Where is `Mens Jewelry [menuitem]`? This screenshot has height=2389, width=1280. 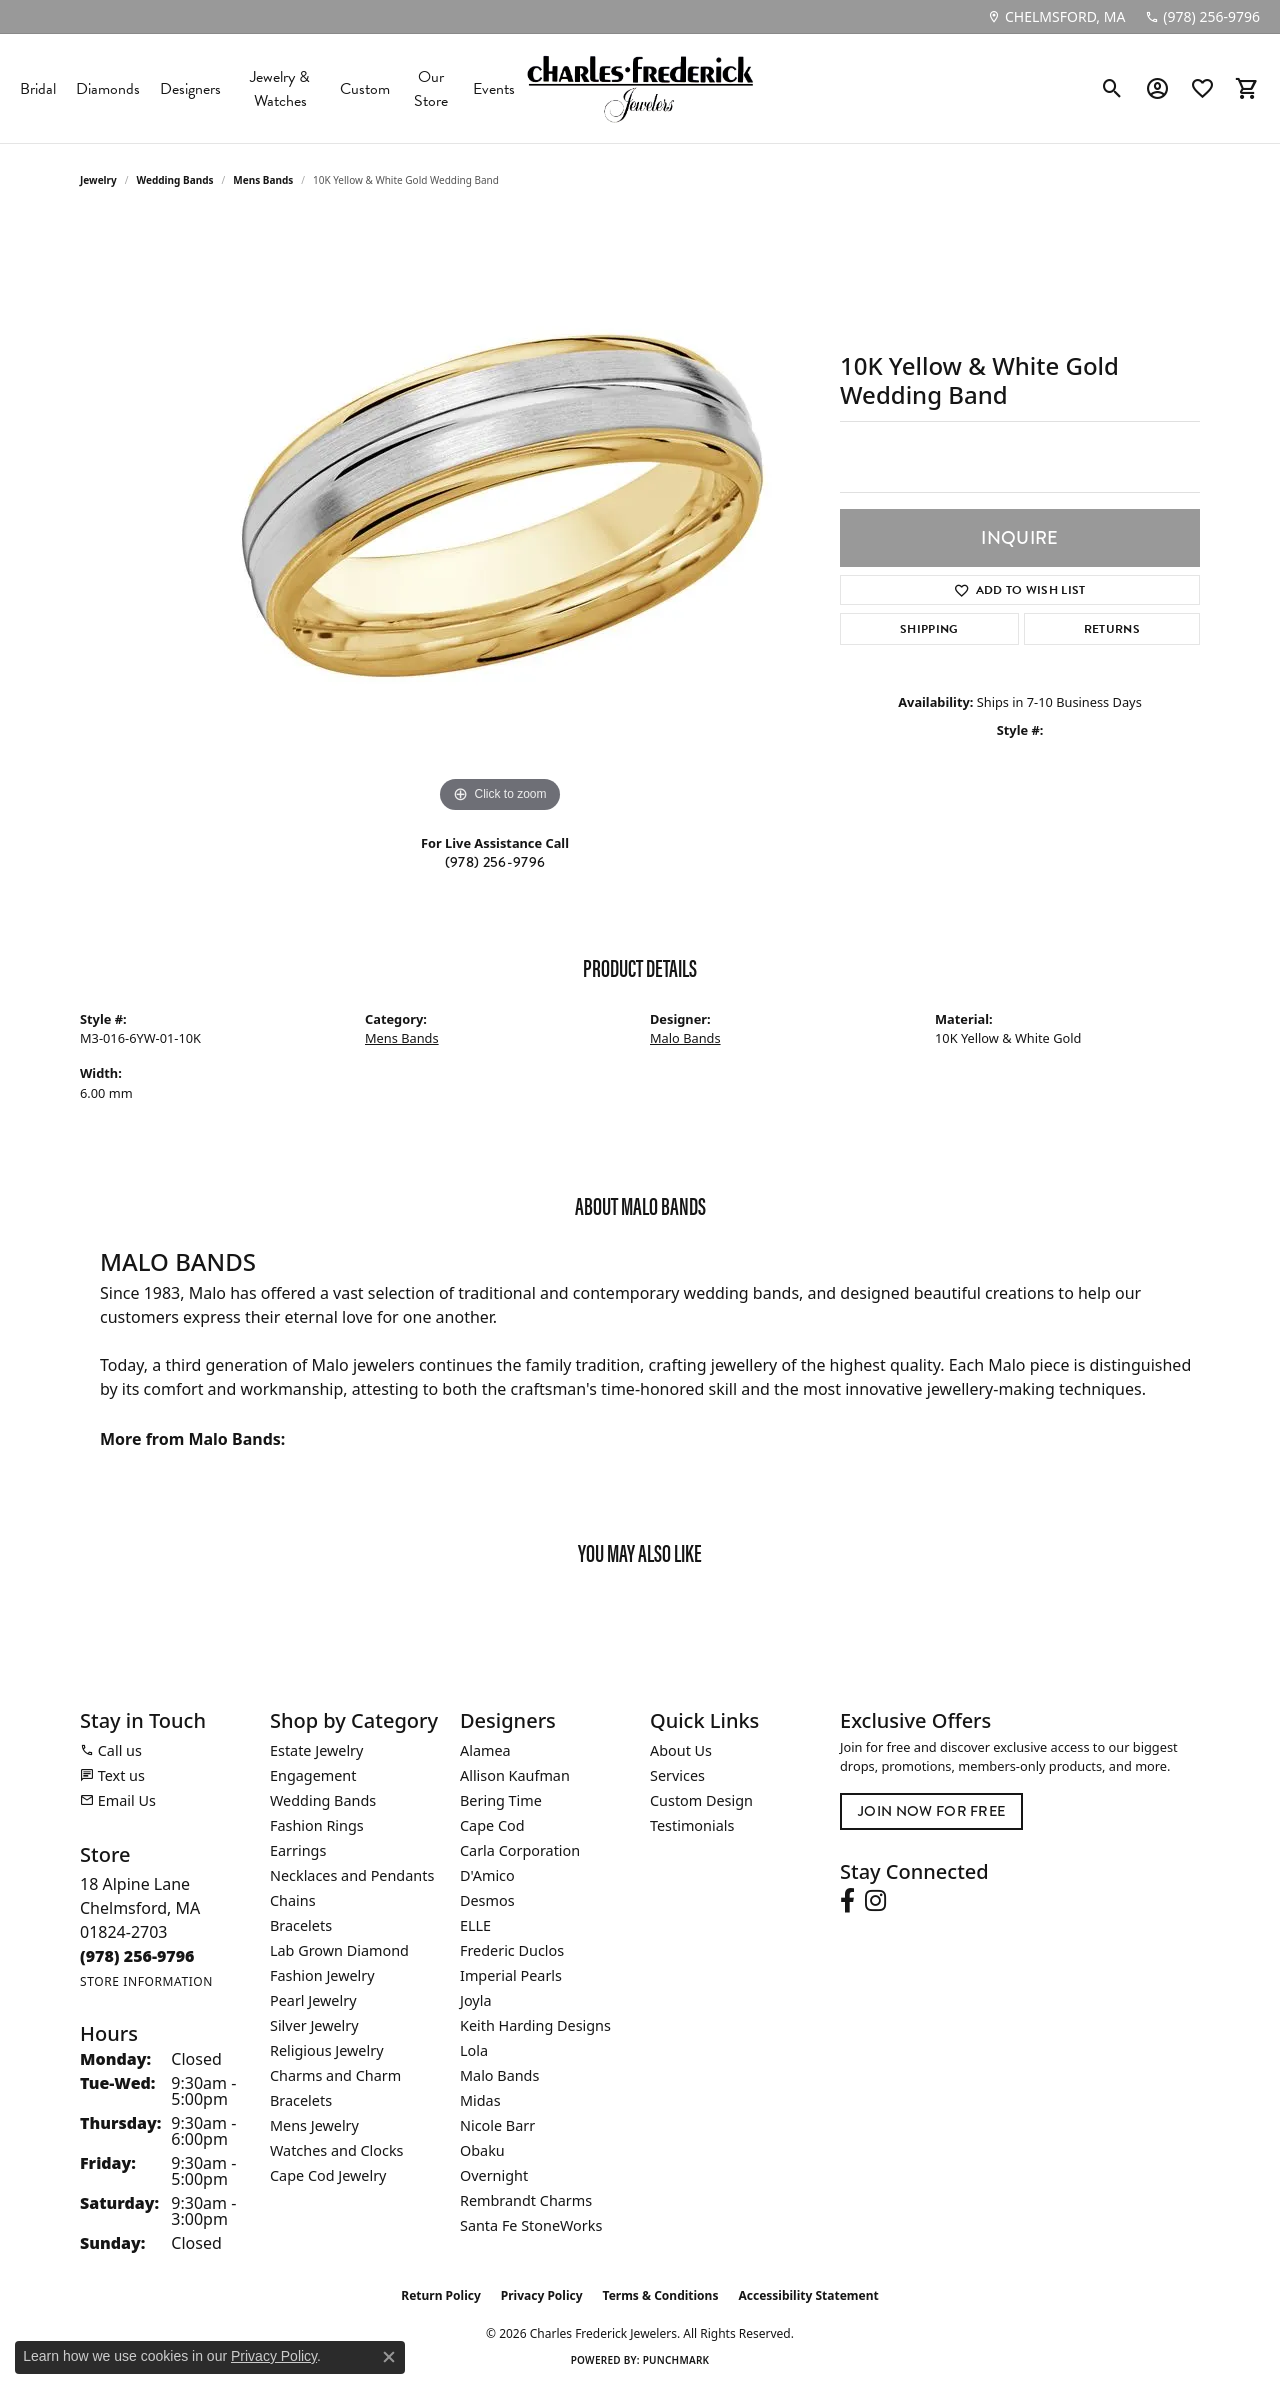 Mens Jewelry [menuitem] is located at coordinates (314, 2125).